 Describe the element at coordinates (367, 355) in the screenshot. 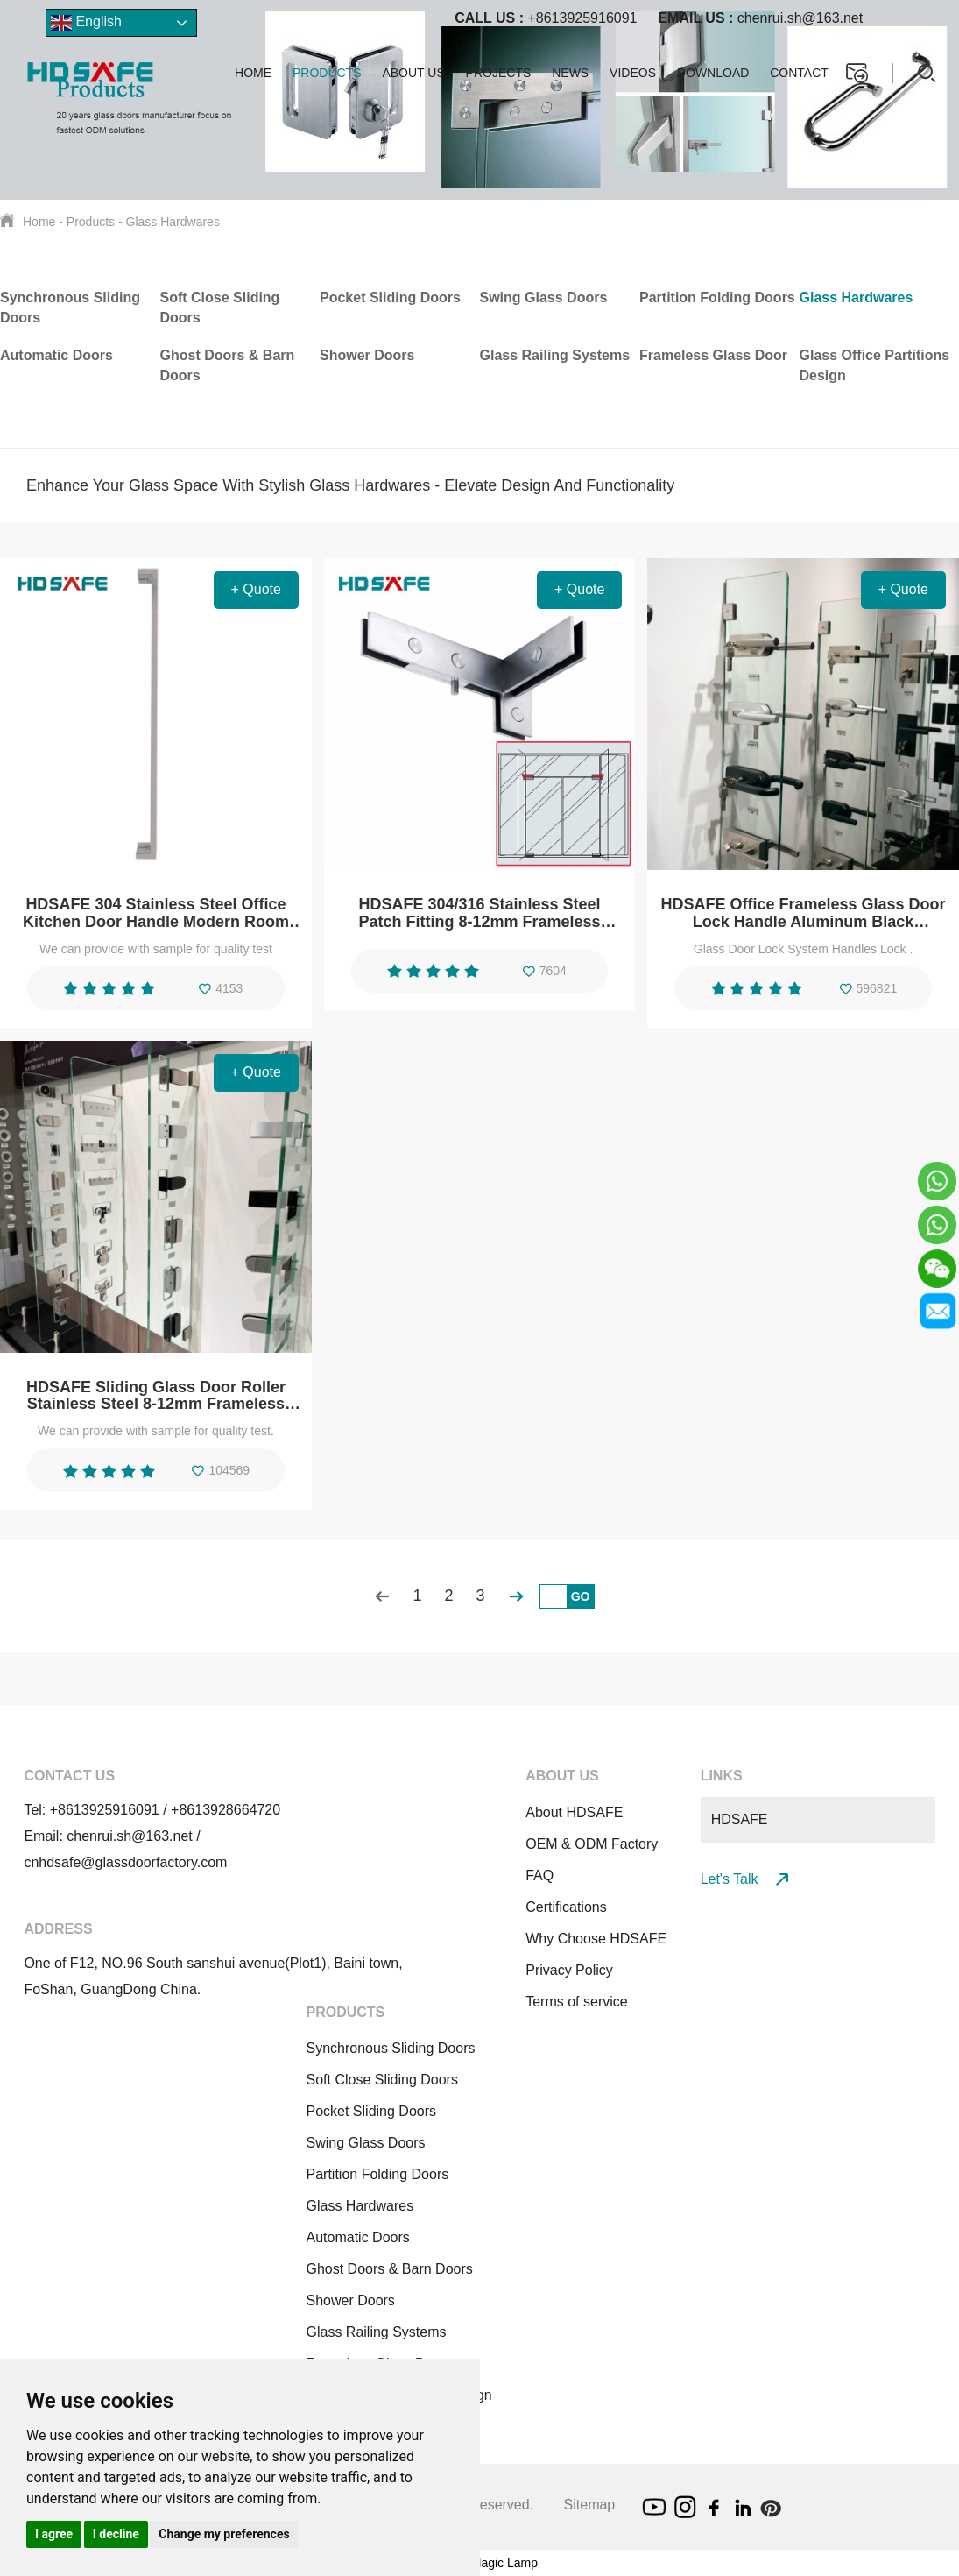

I see `Shower Doors` at that location.